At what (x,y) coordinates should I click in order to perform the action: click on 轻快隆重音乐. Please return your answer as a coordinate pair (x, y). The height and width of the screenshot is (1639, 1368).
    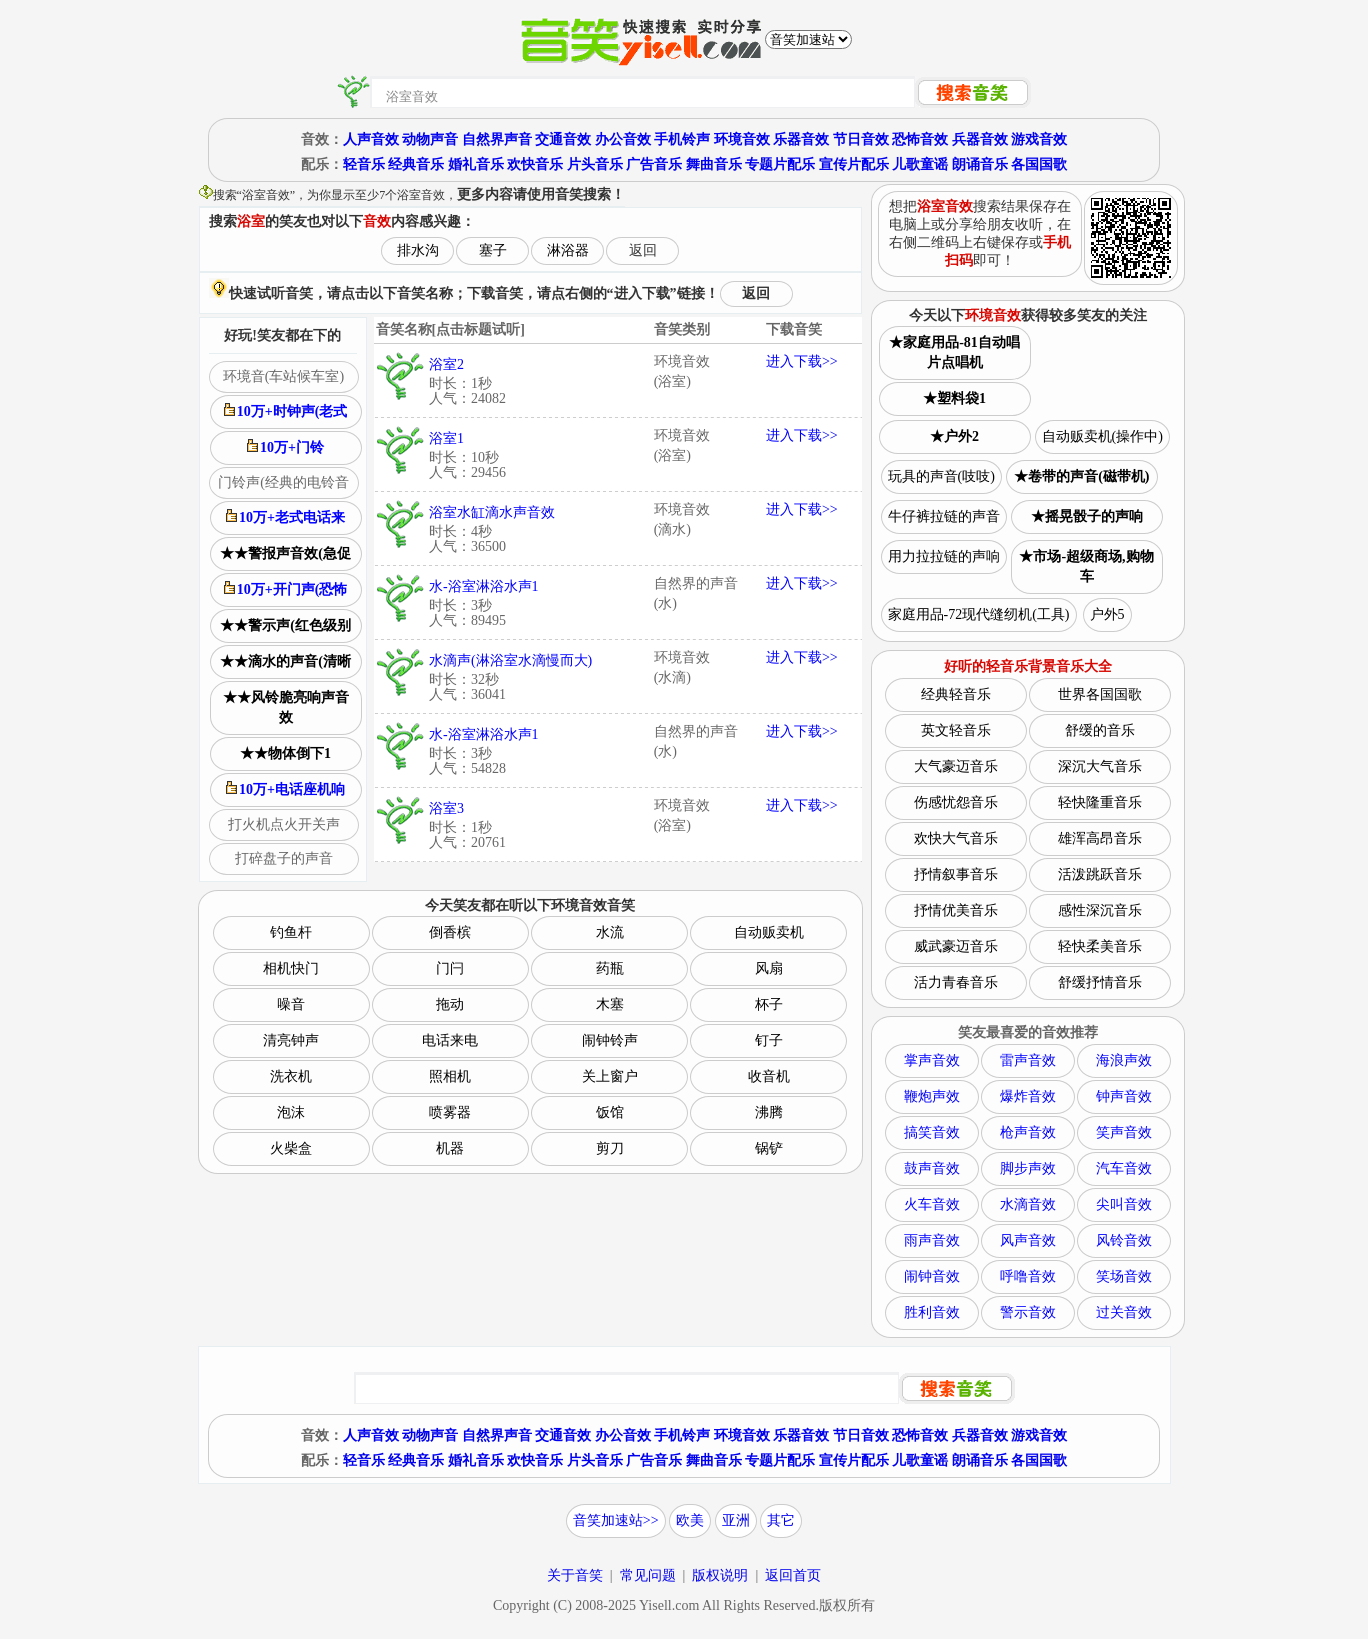
    Looking at the image, I should click on (1100, 802).